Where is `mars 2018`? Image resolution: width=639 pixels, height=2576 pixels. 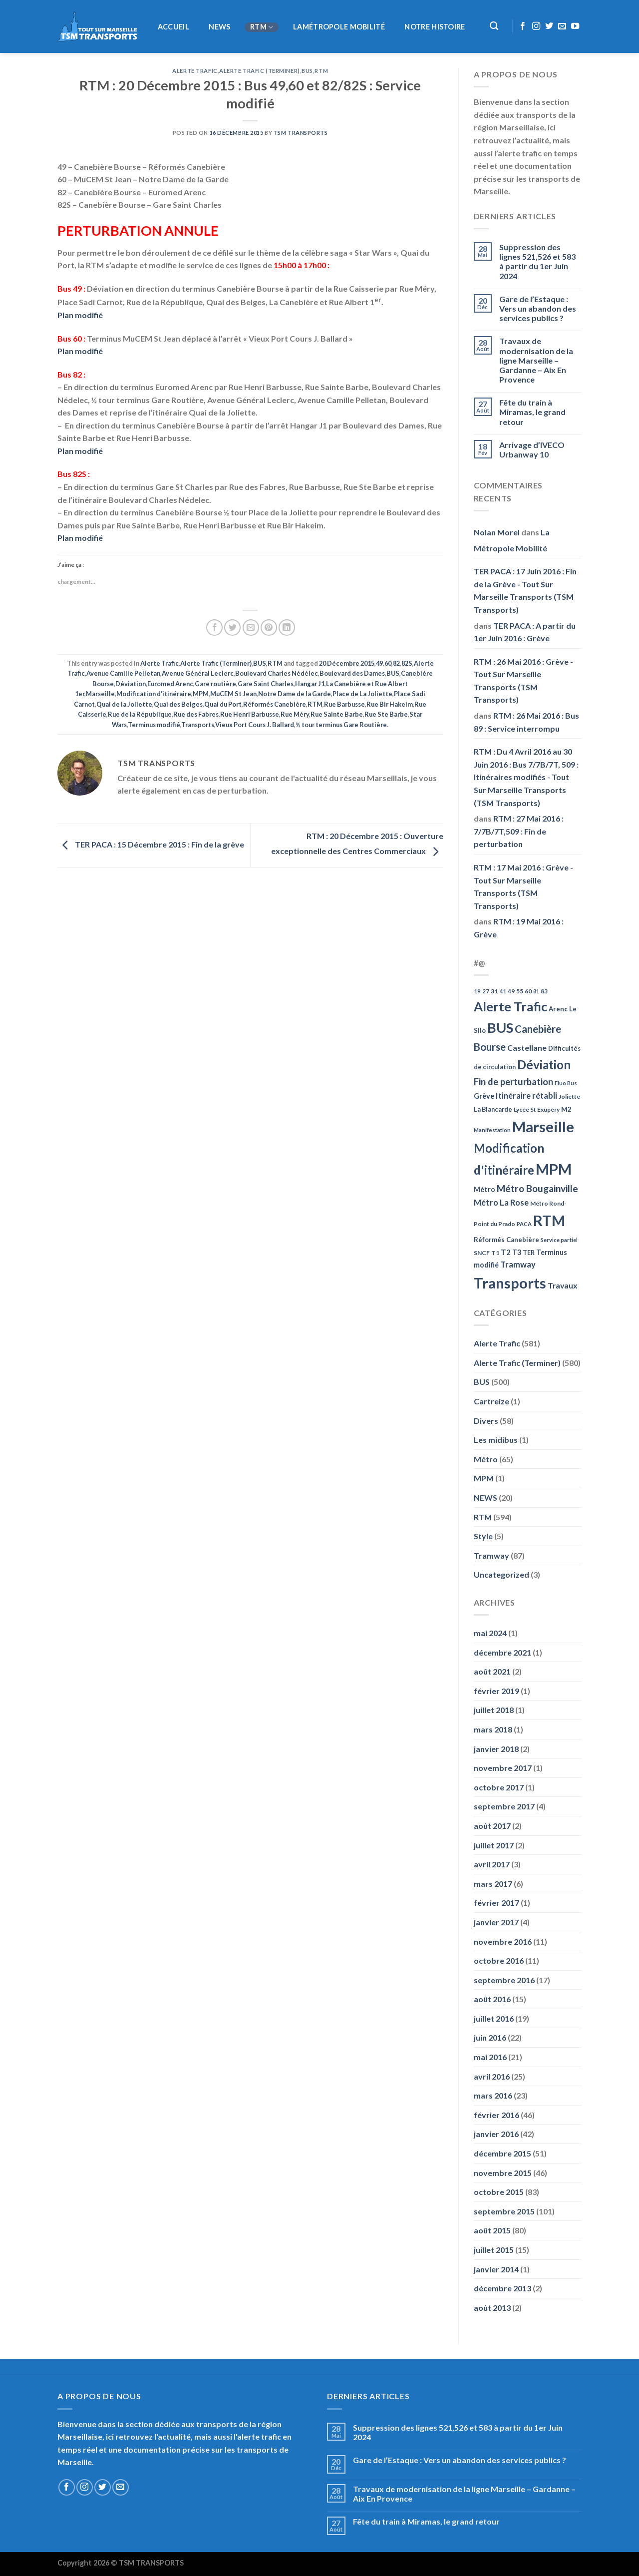 mars 2018 is located at coordinates (493, 1729).